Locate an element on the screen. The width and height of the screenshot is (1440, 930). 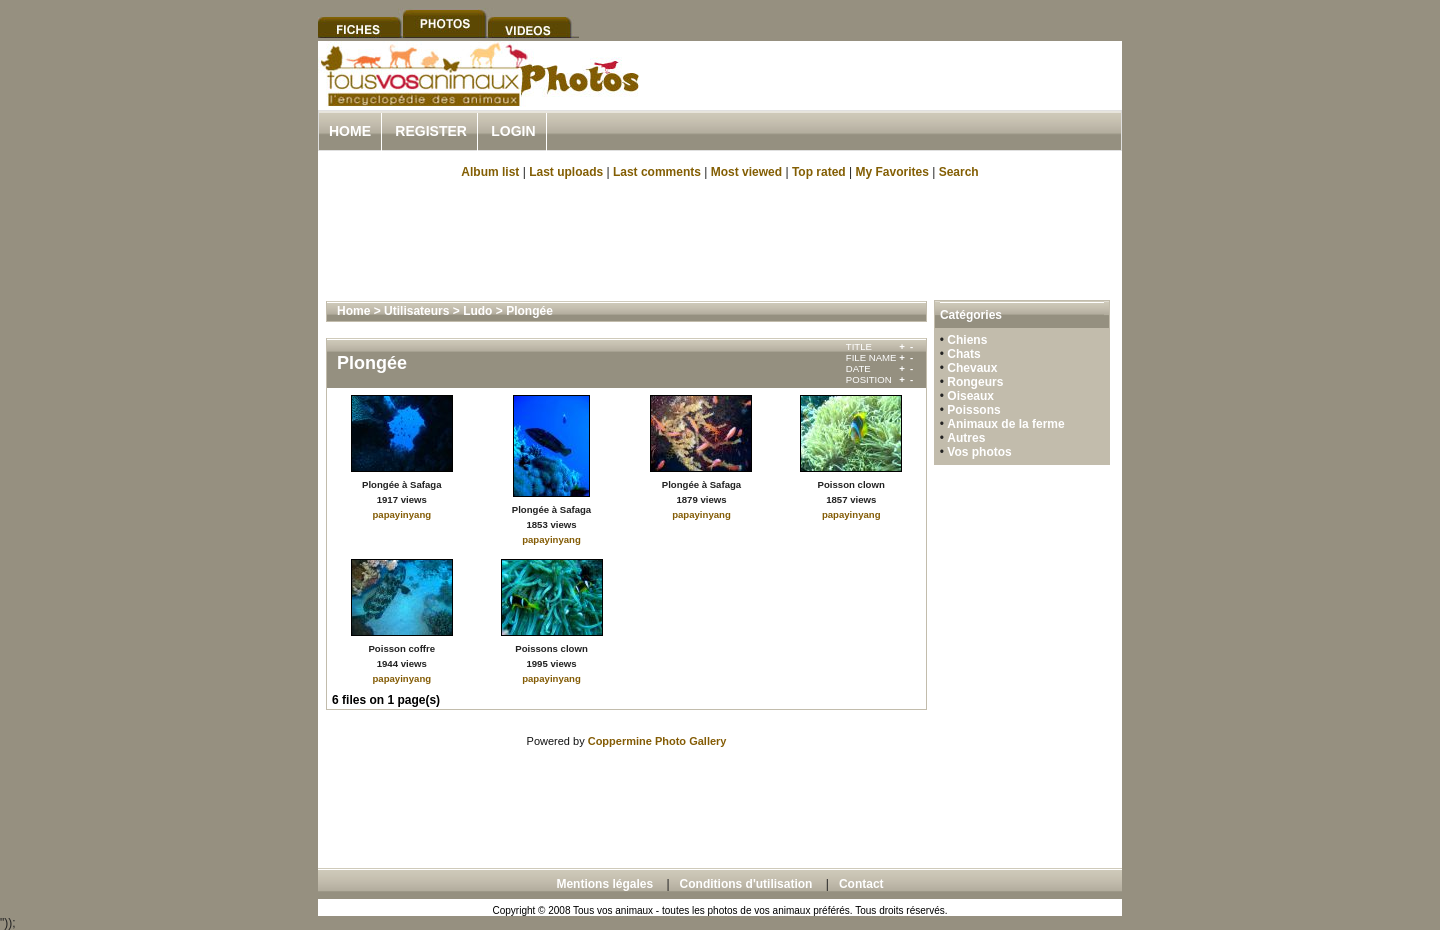
Mentions légales is located at coordinates (604, 884).